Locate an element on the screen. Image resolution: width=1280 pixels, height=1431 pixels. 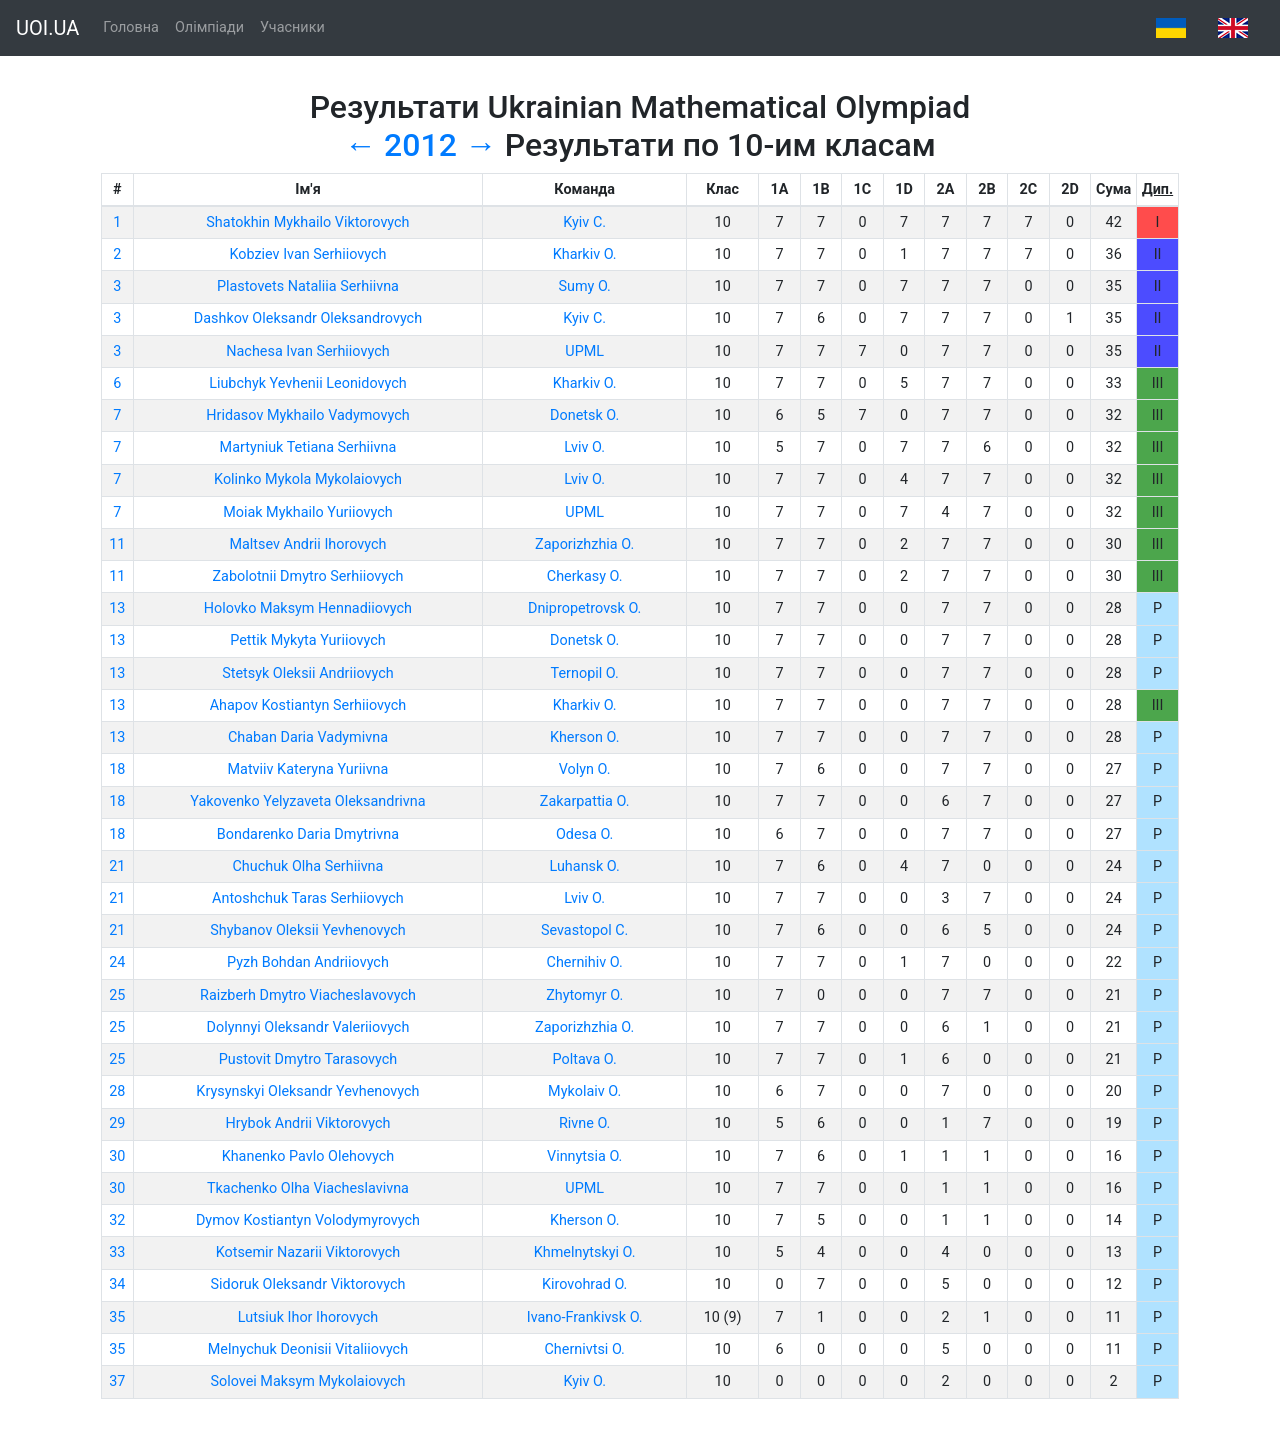
Ternopil O. is located at coordinates (585, 673).